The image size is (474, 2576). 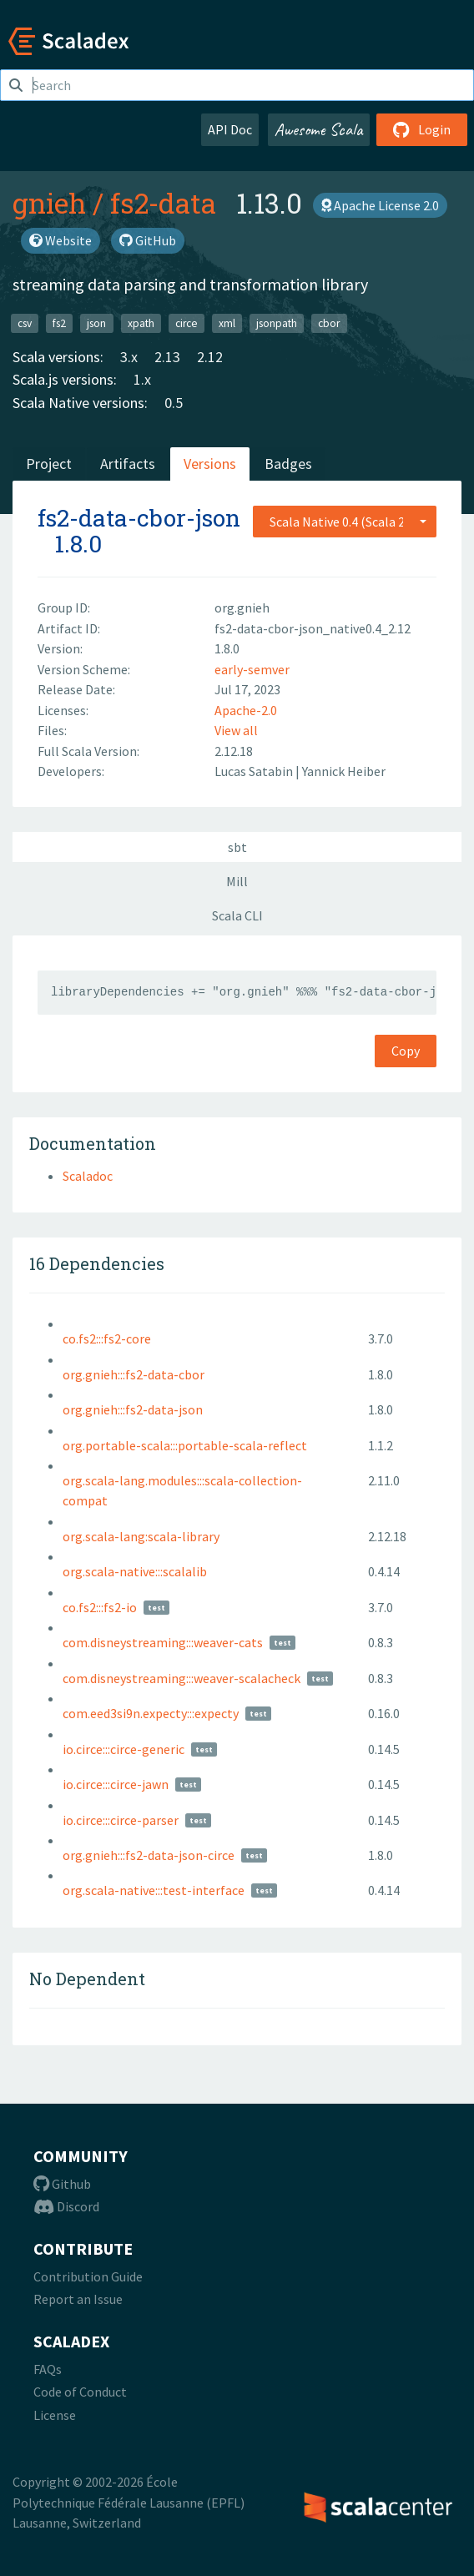 I want to click on sbt [tab], so click(x=237, y=847).